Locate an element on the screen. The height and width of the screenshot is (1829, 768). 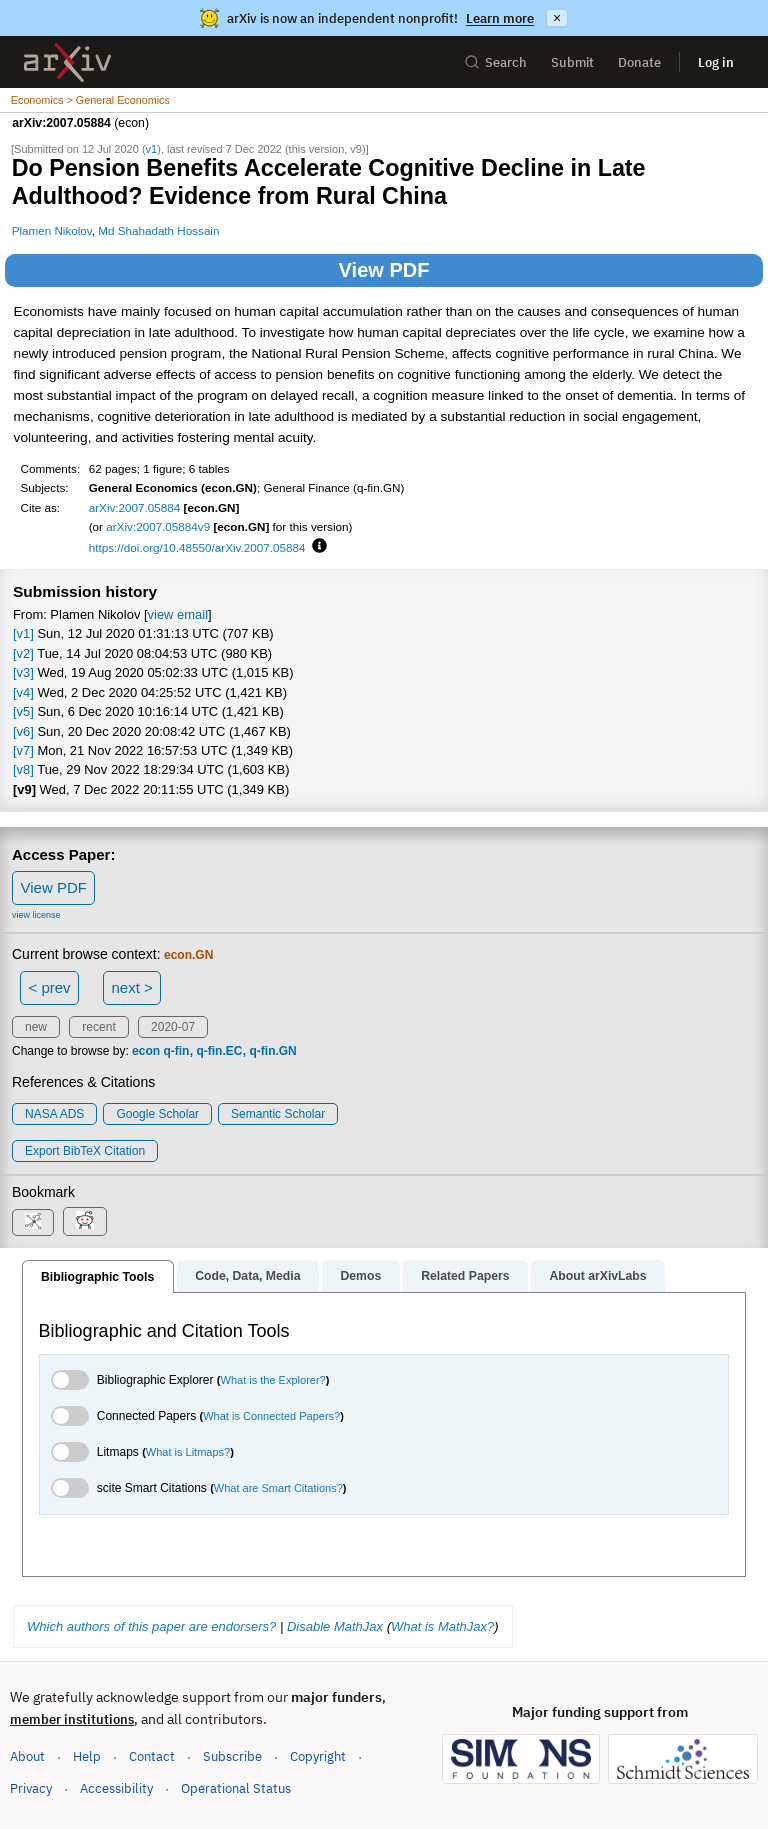
econ is located at coordinates (146, 1051).